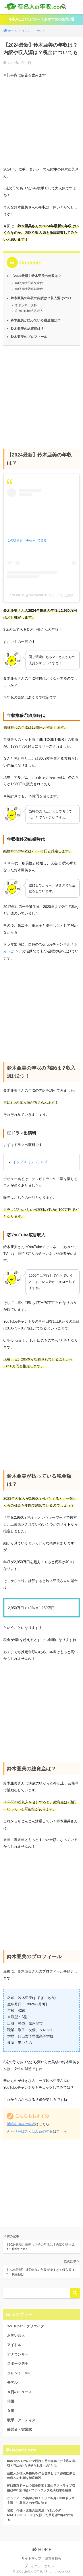 The image size is (83, 2576). I want to click on ami suzuki(@amiamisuzuki)がシェアした投稿, so click(41, 595).